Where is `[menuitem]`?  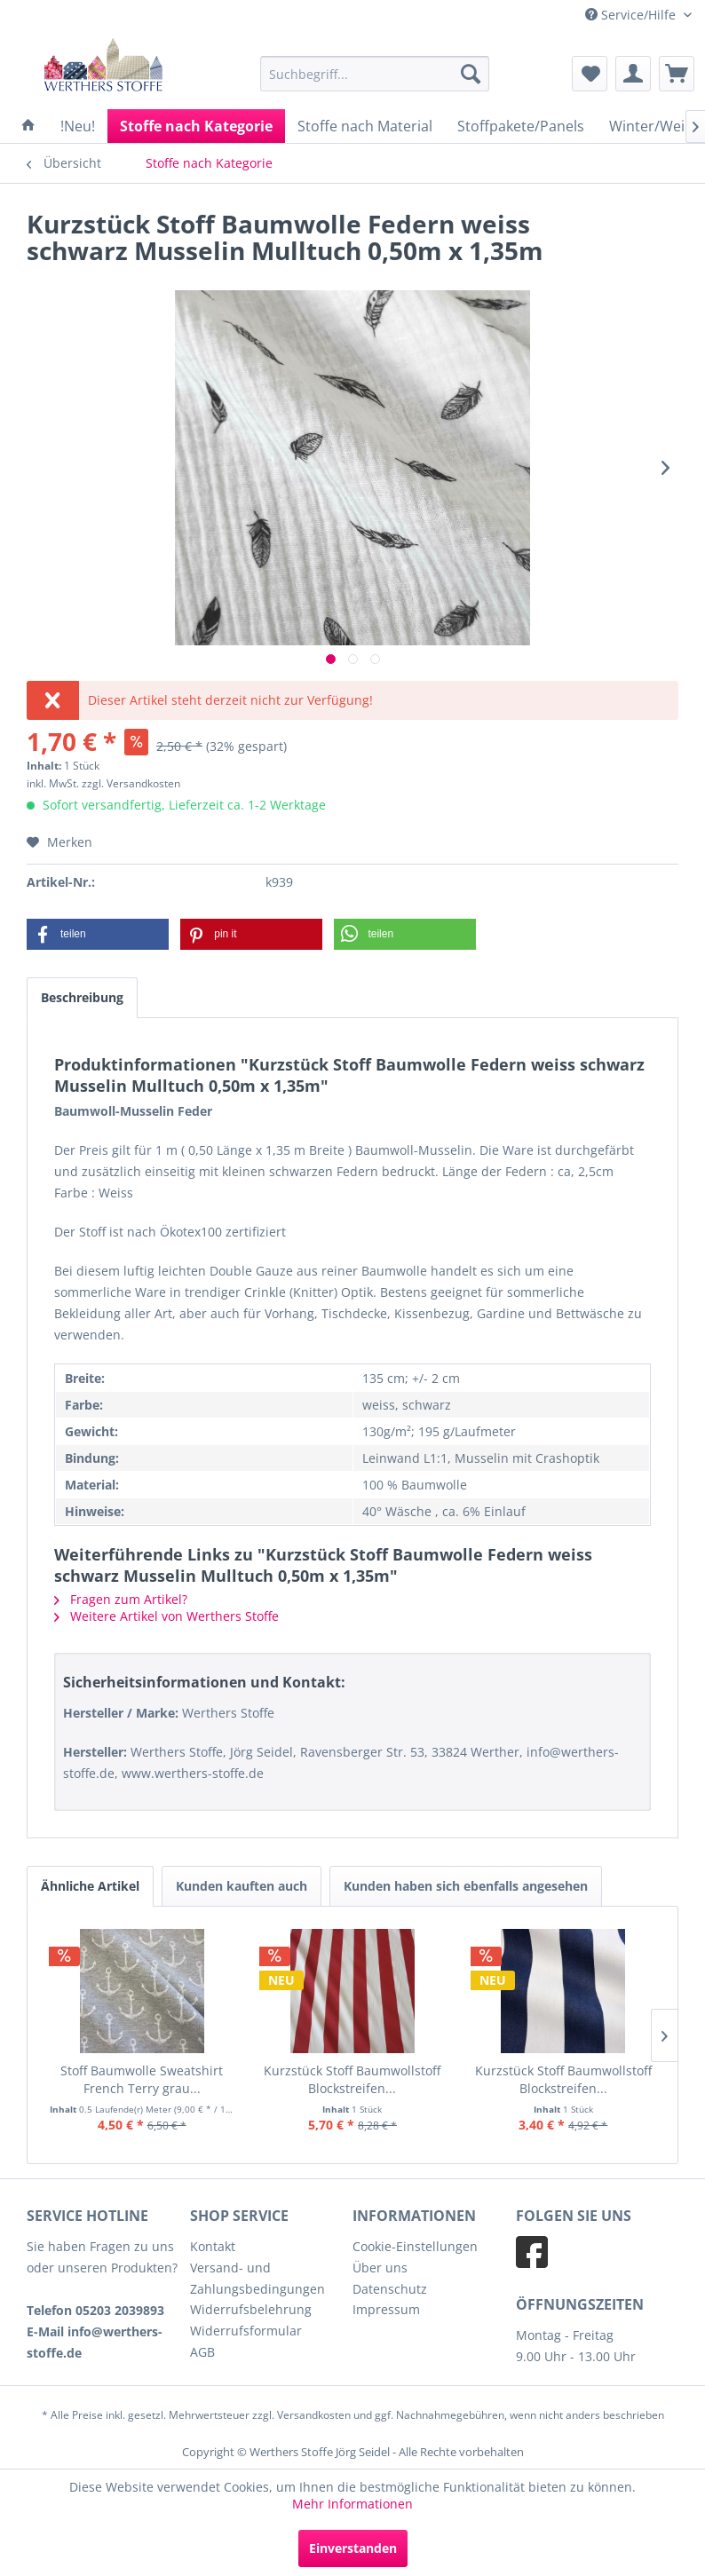 [menuitem] is located at coordinates (374, 73).